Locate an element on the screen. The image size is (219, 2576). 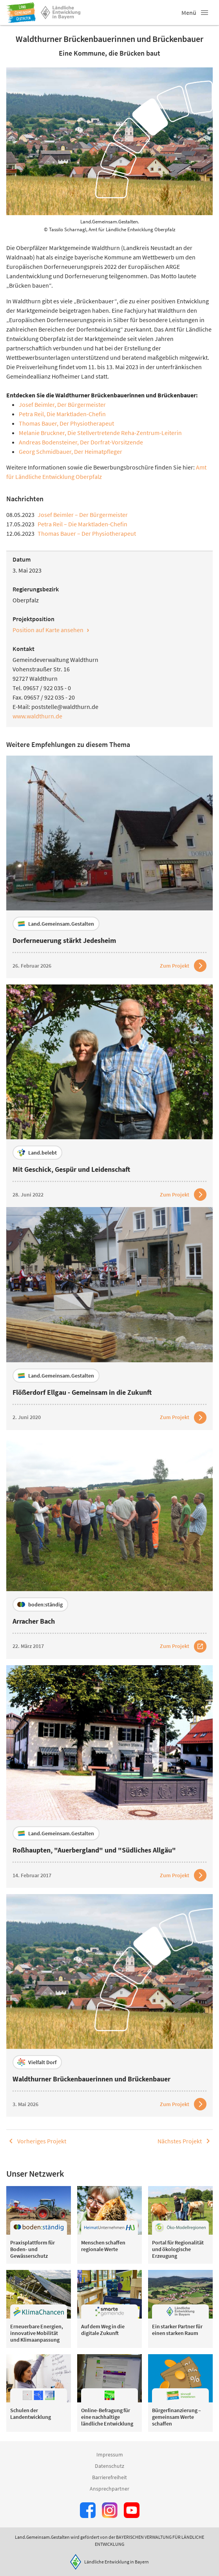
[Zum Artikel Flößerdorf Ellgau - Gemeinsam in die Zukunft] is located at coordinates (183, 1417).